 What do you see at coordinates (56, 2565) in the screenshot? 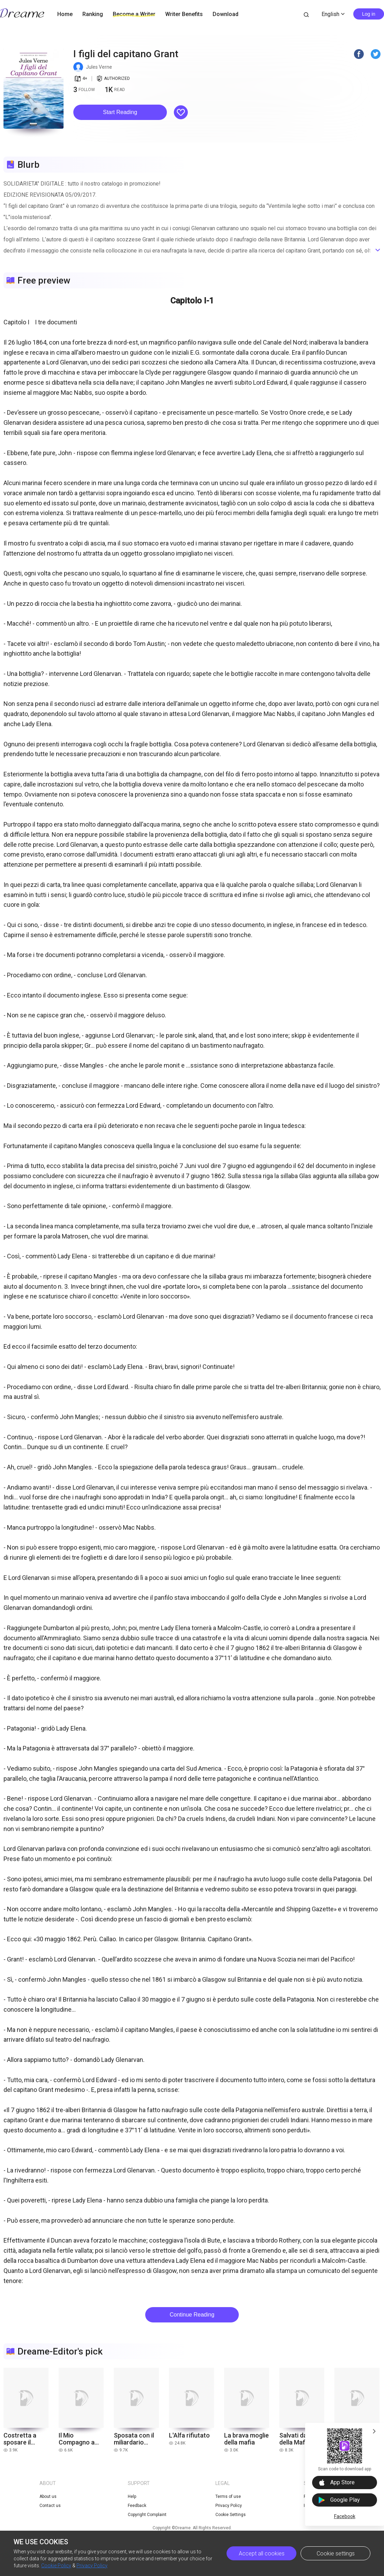
I see `Cookie Policy` at bounding box center [56, 2565].